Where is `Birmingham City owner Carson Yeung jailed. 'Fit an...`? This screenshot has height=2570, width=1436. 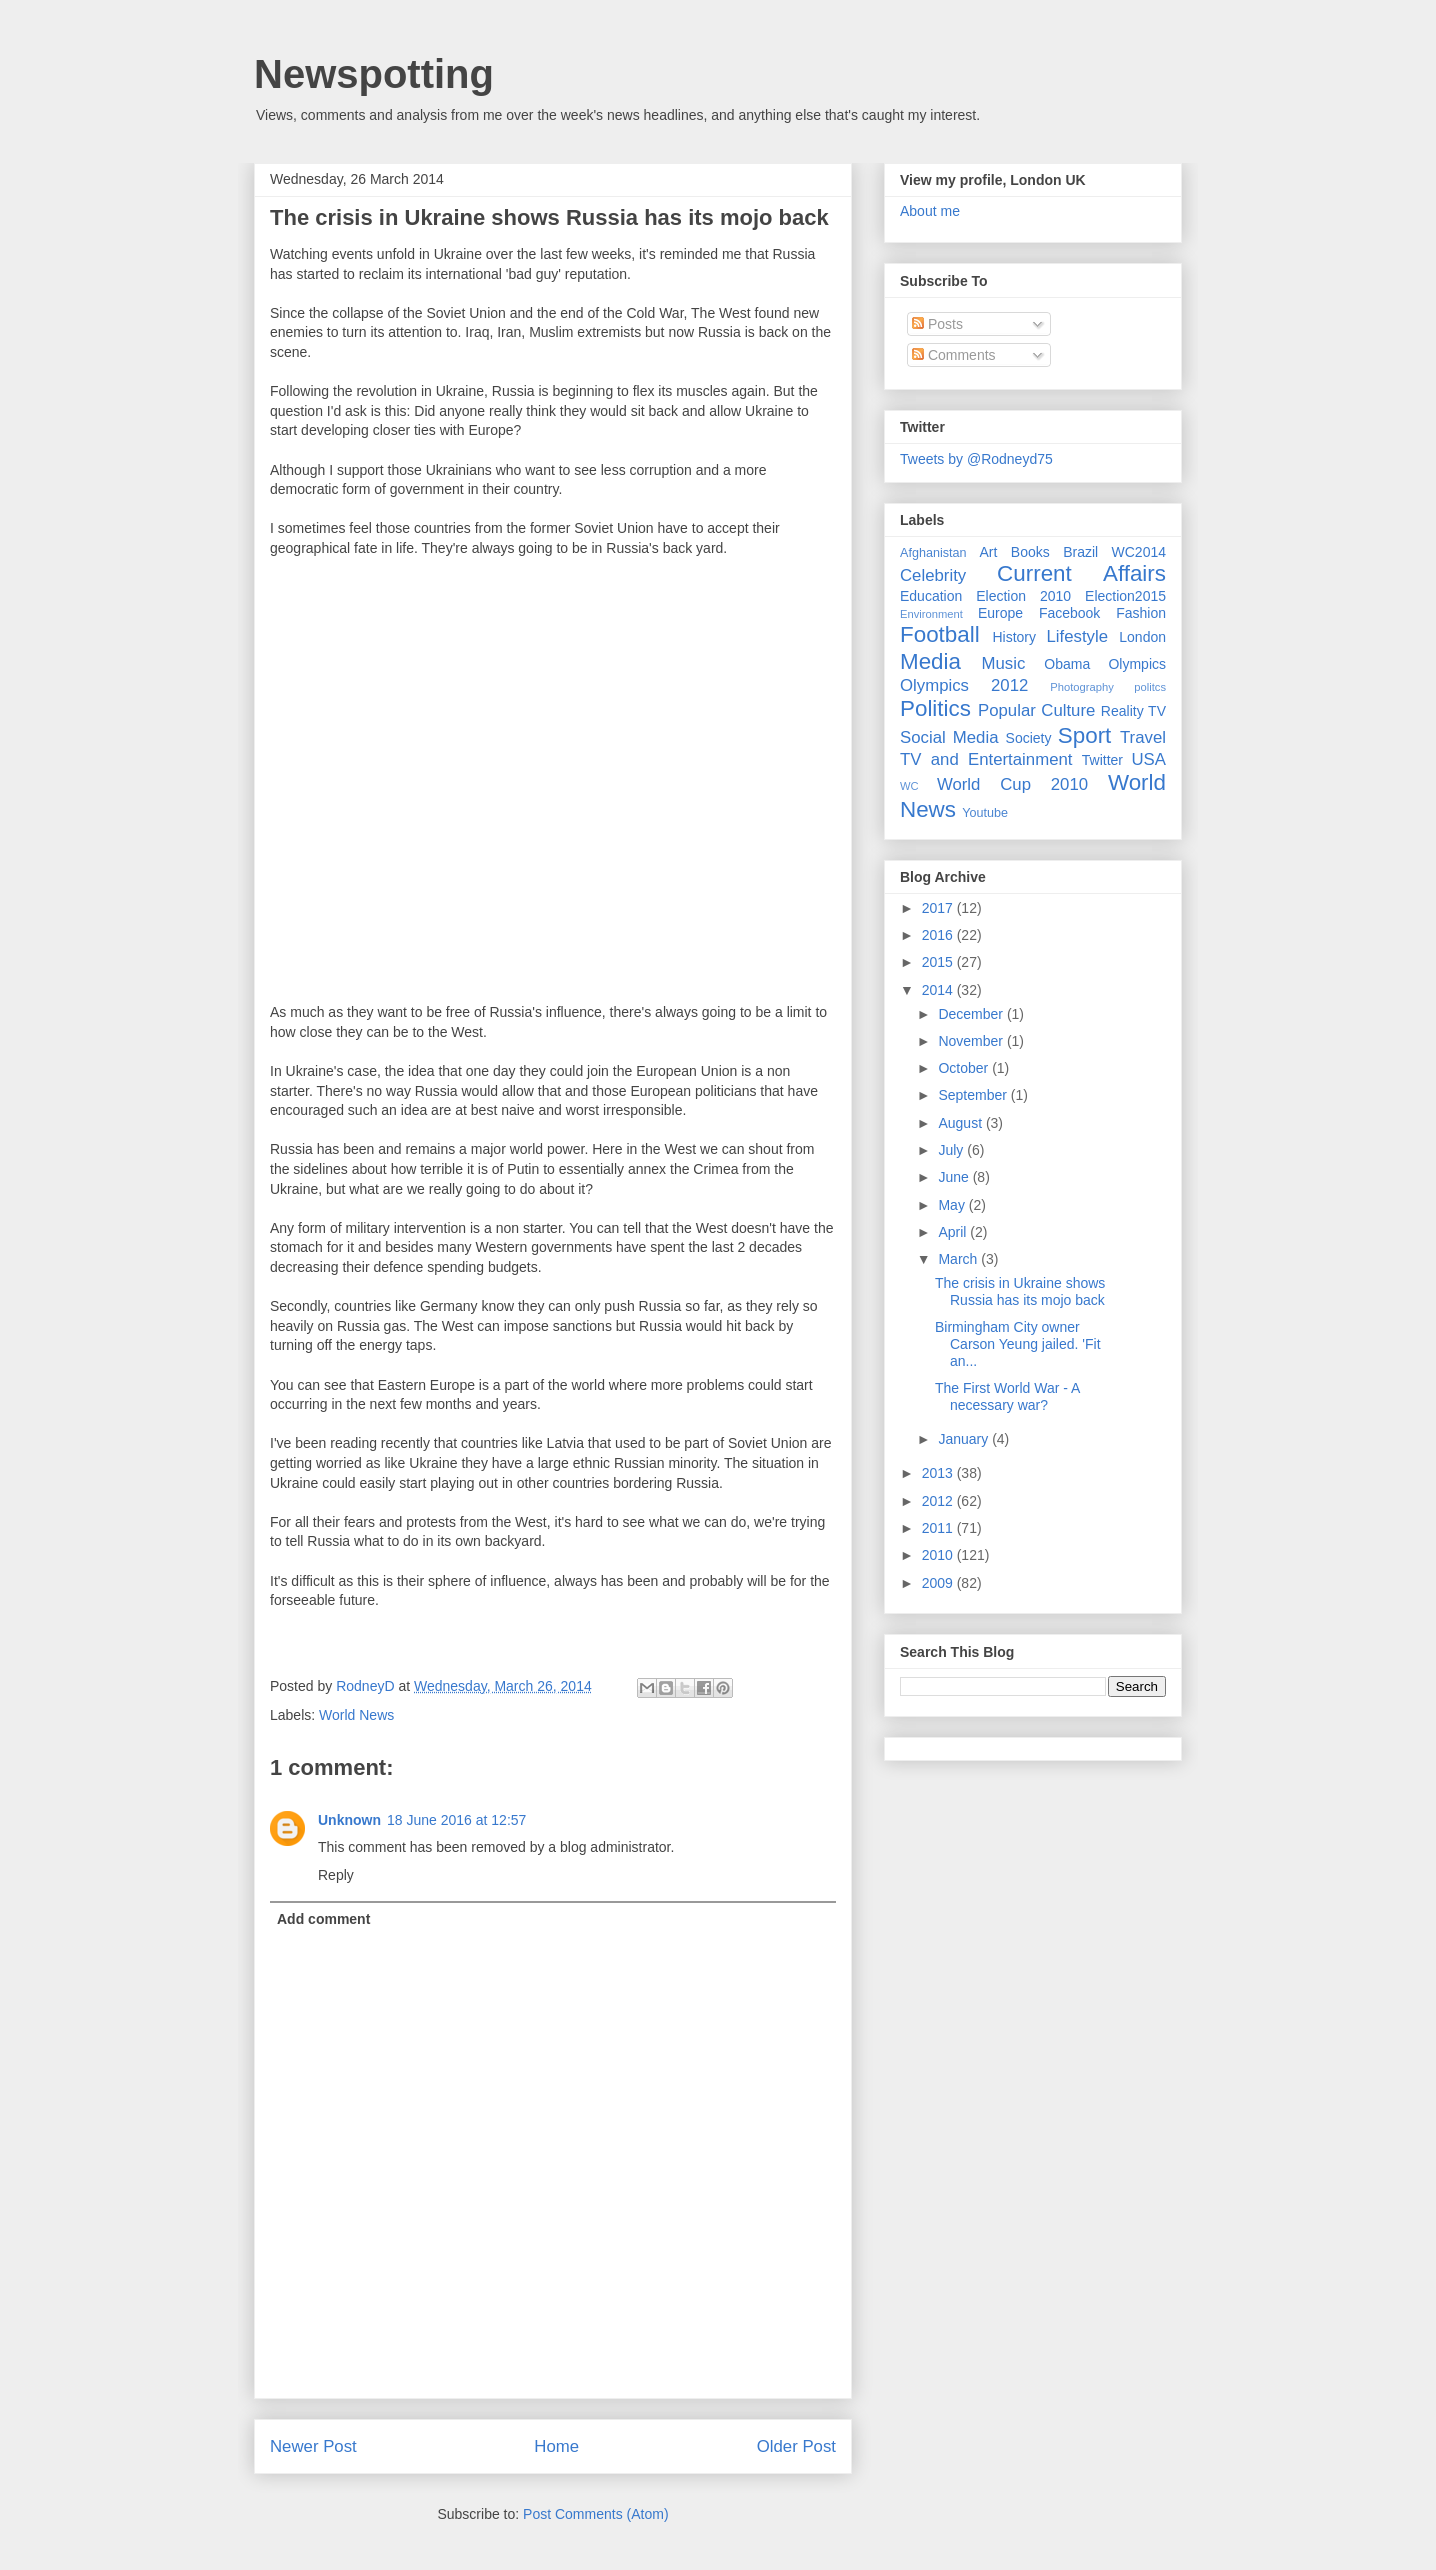
Birmingham City owner Carson Yeung jailed. 'Fit an... is located at coordinates (1018, 1344).